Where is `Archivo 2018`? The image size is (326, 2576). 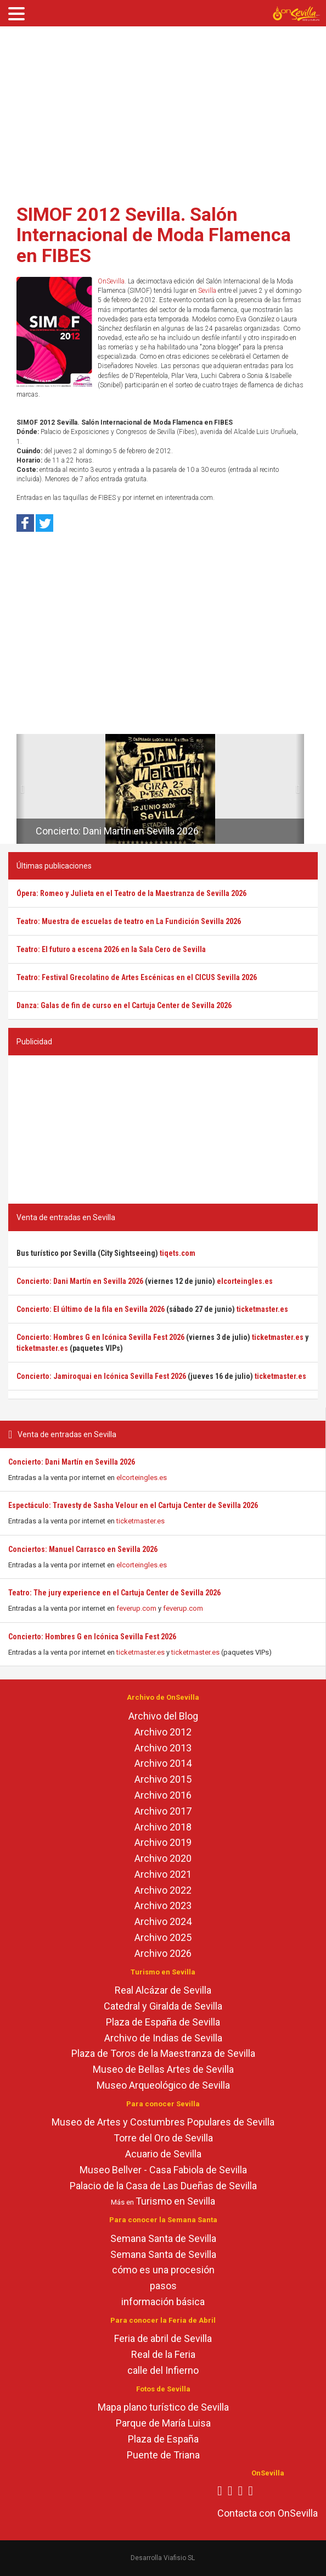
Archivo 2018 is located at coordinates (163, 1827).